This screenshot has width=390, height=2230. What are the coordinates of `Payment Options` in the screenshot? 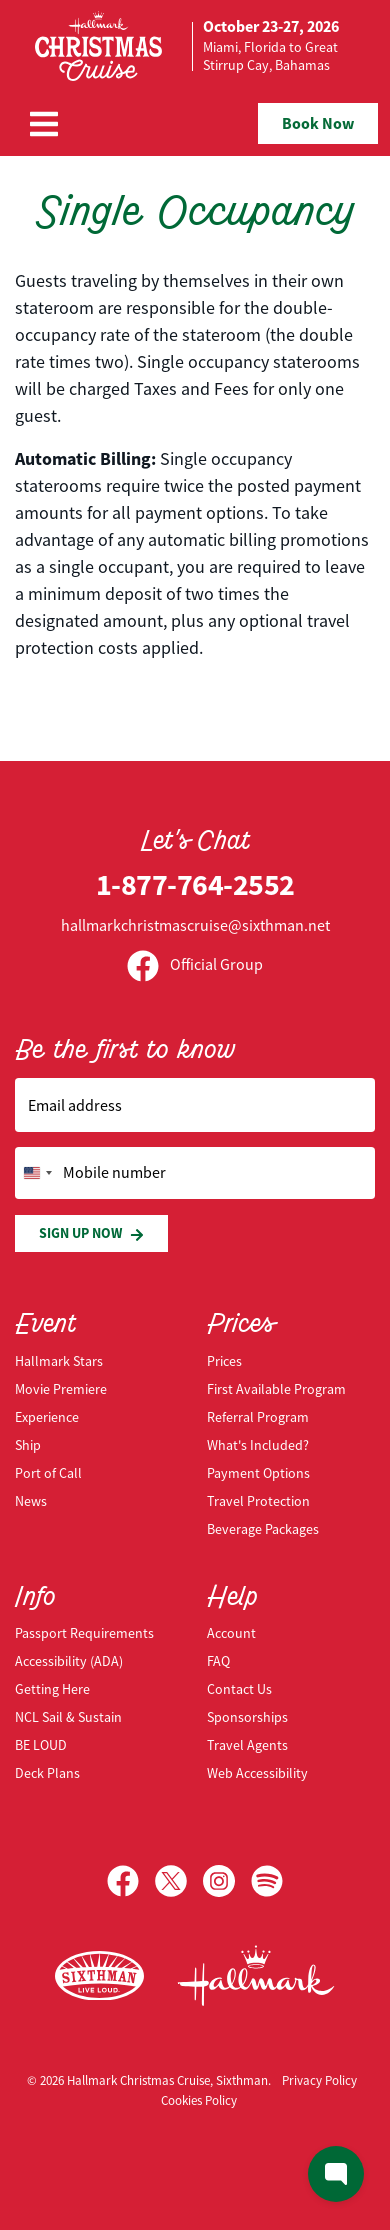 It's located at (258, 1473).